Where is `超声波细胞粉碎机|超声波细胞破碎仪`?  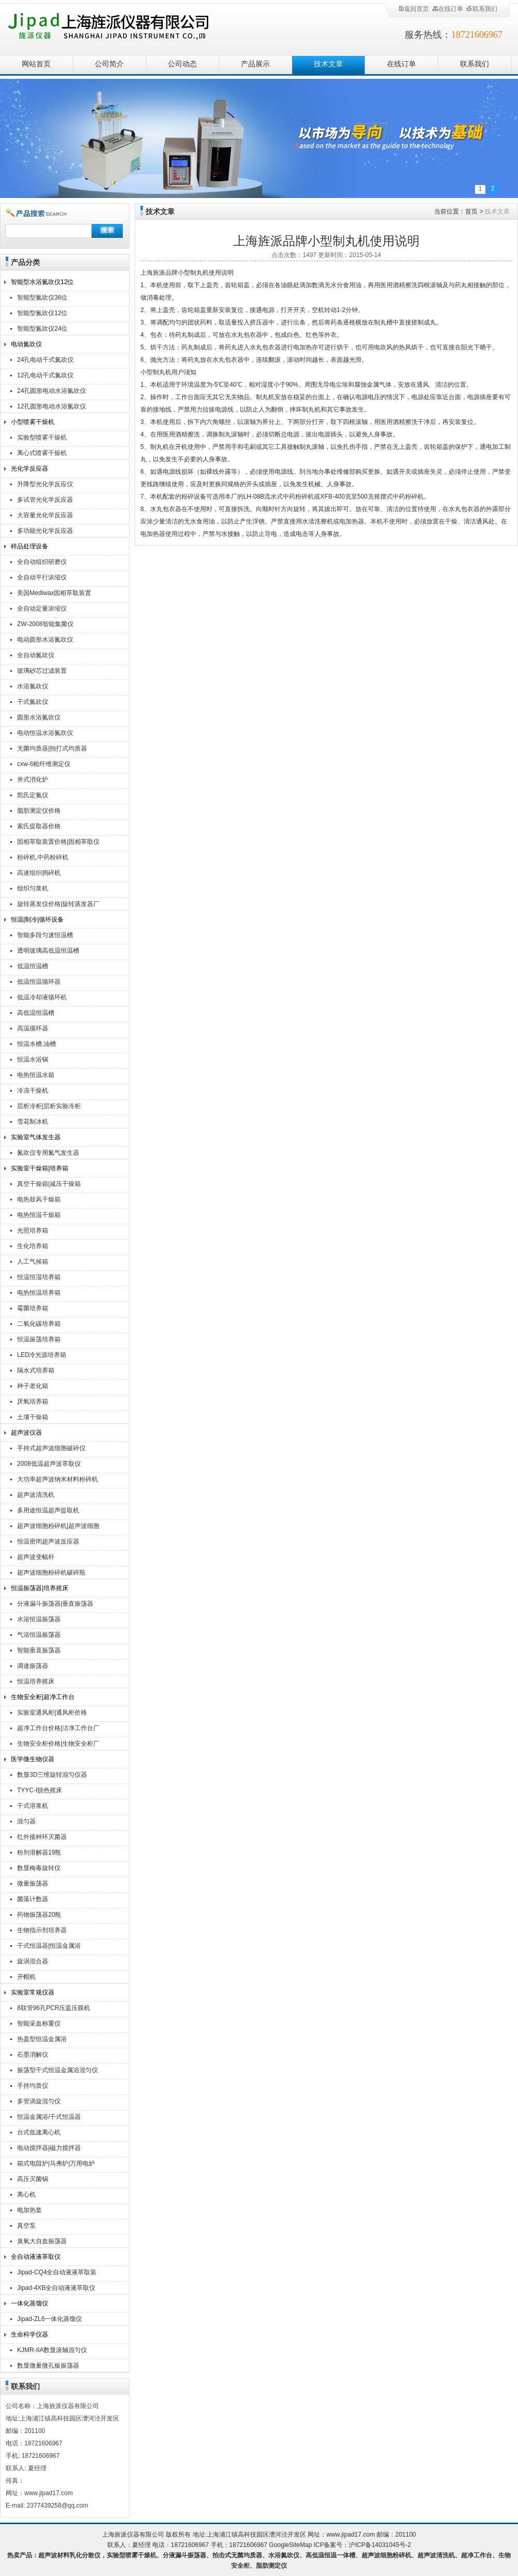
超声波细胞粉碎机|超声波细胞破碎仪 is located at coordinates (58, 1527).